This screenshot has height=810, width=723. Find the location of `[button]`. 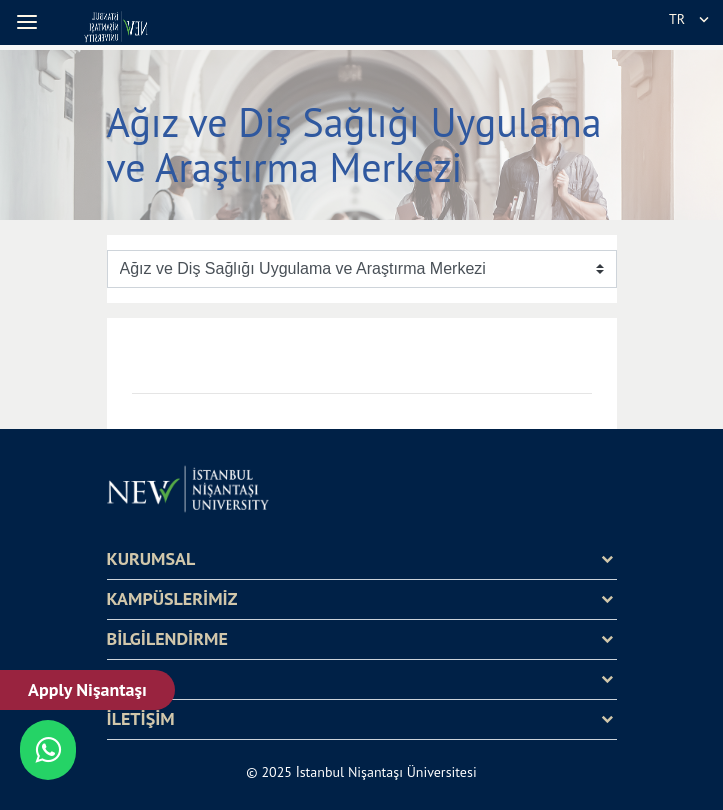

[button] is located at coordinates (30, 22).